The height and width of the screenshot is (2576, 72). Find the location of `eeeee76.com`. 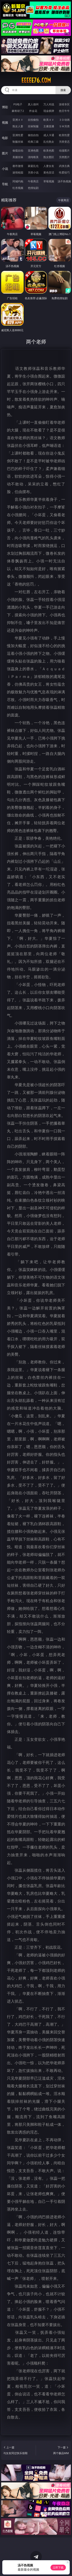

eeeee76.com is located at coordinates (36, 80).